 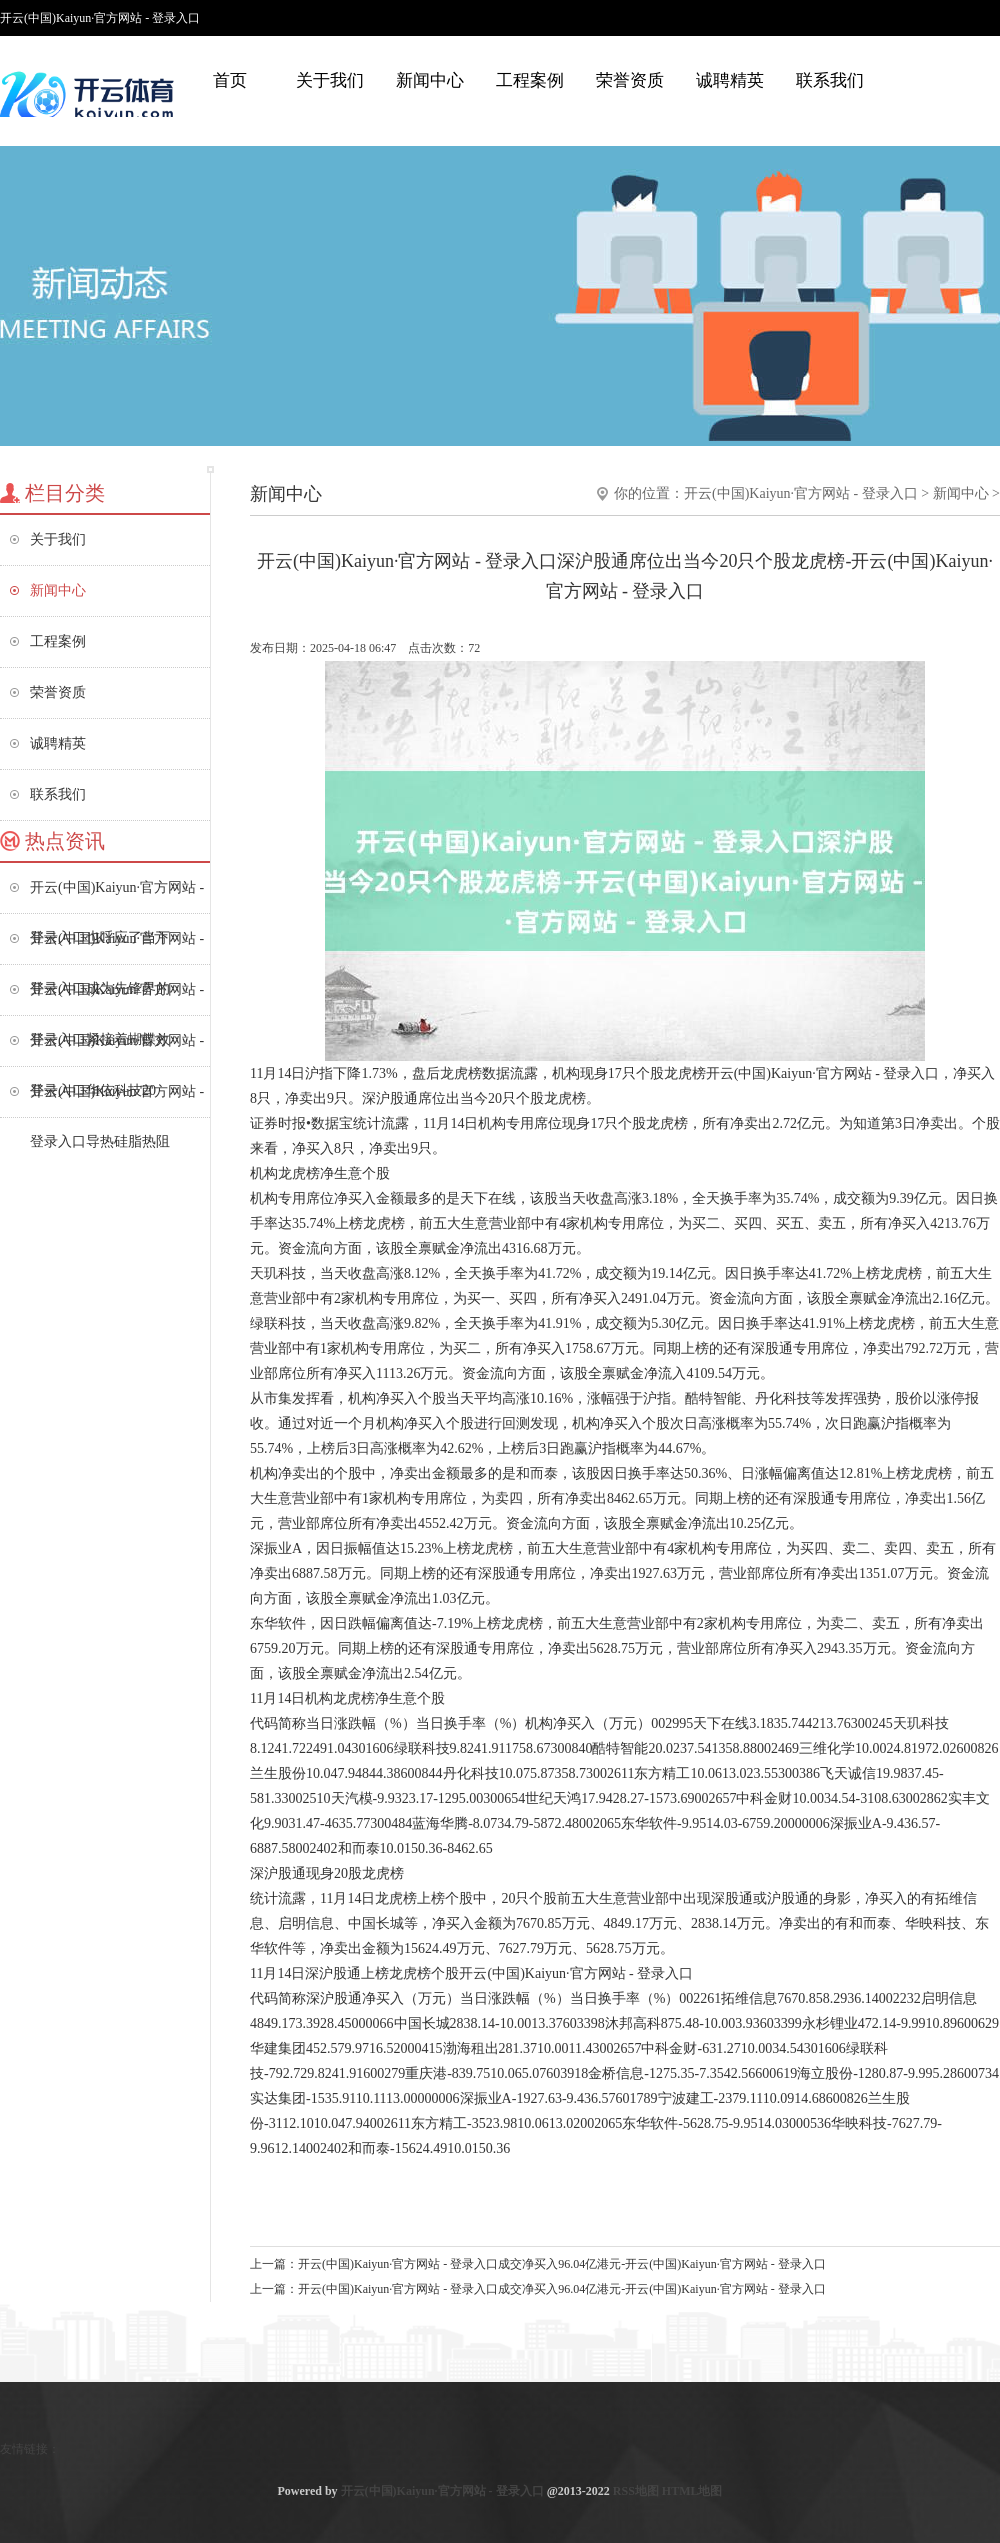 What do you see at coordinates (636, 2491) in the screenshot?
I see `RSS地图` at bounding box center [636, 2491].